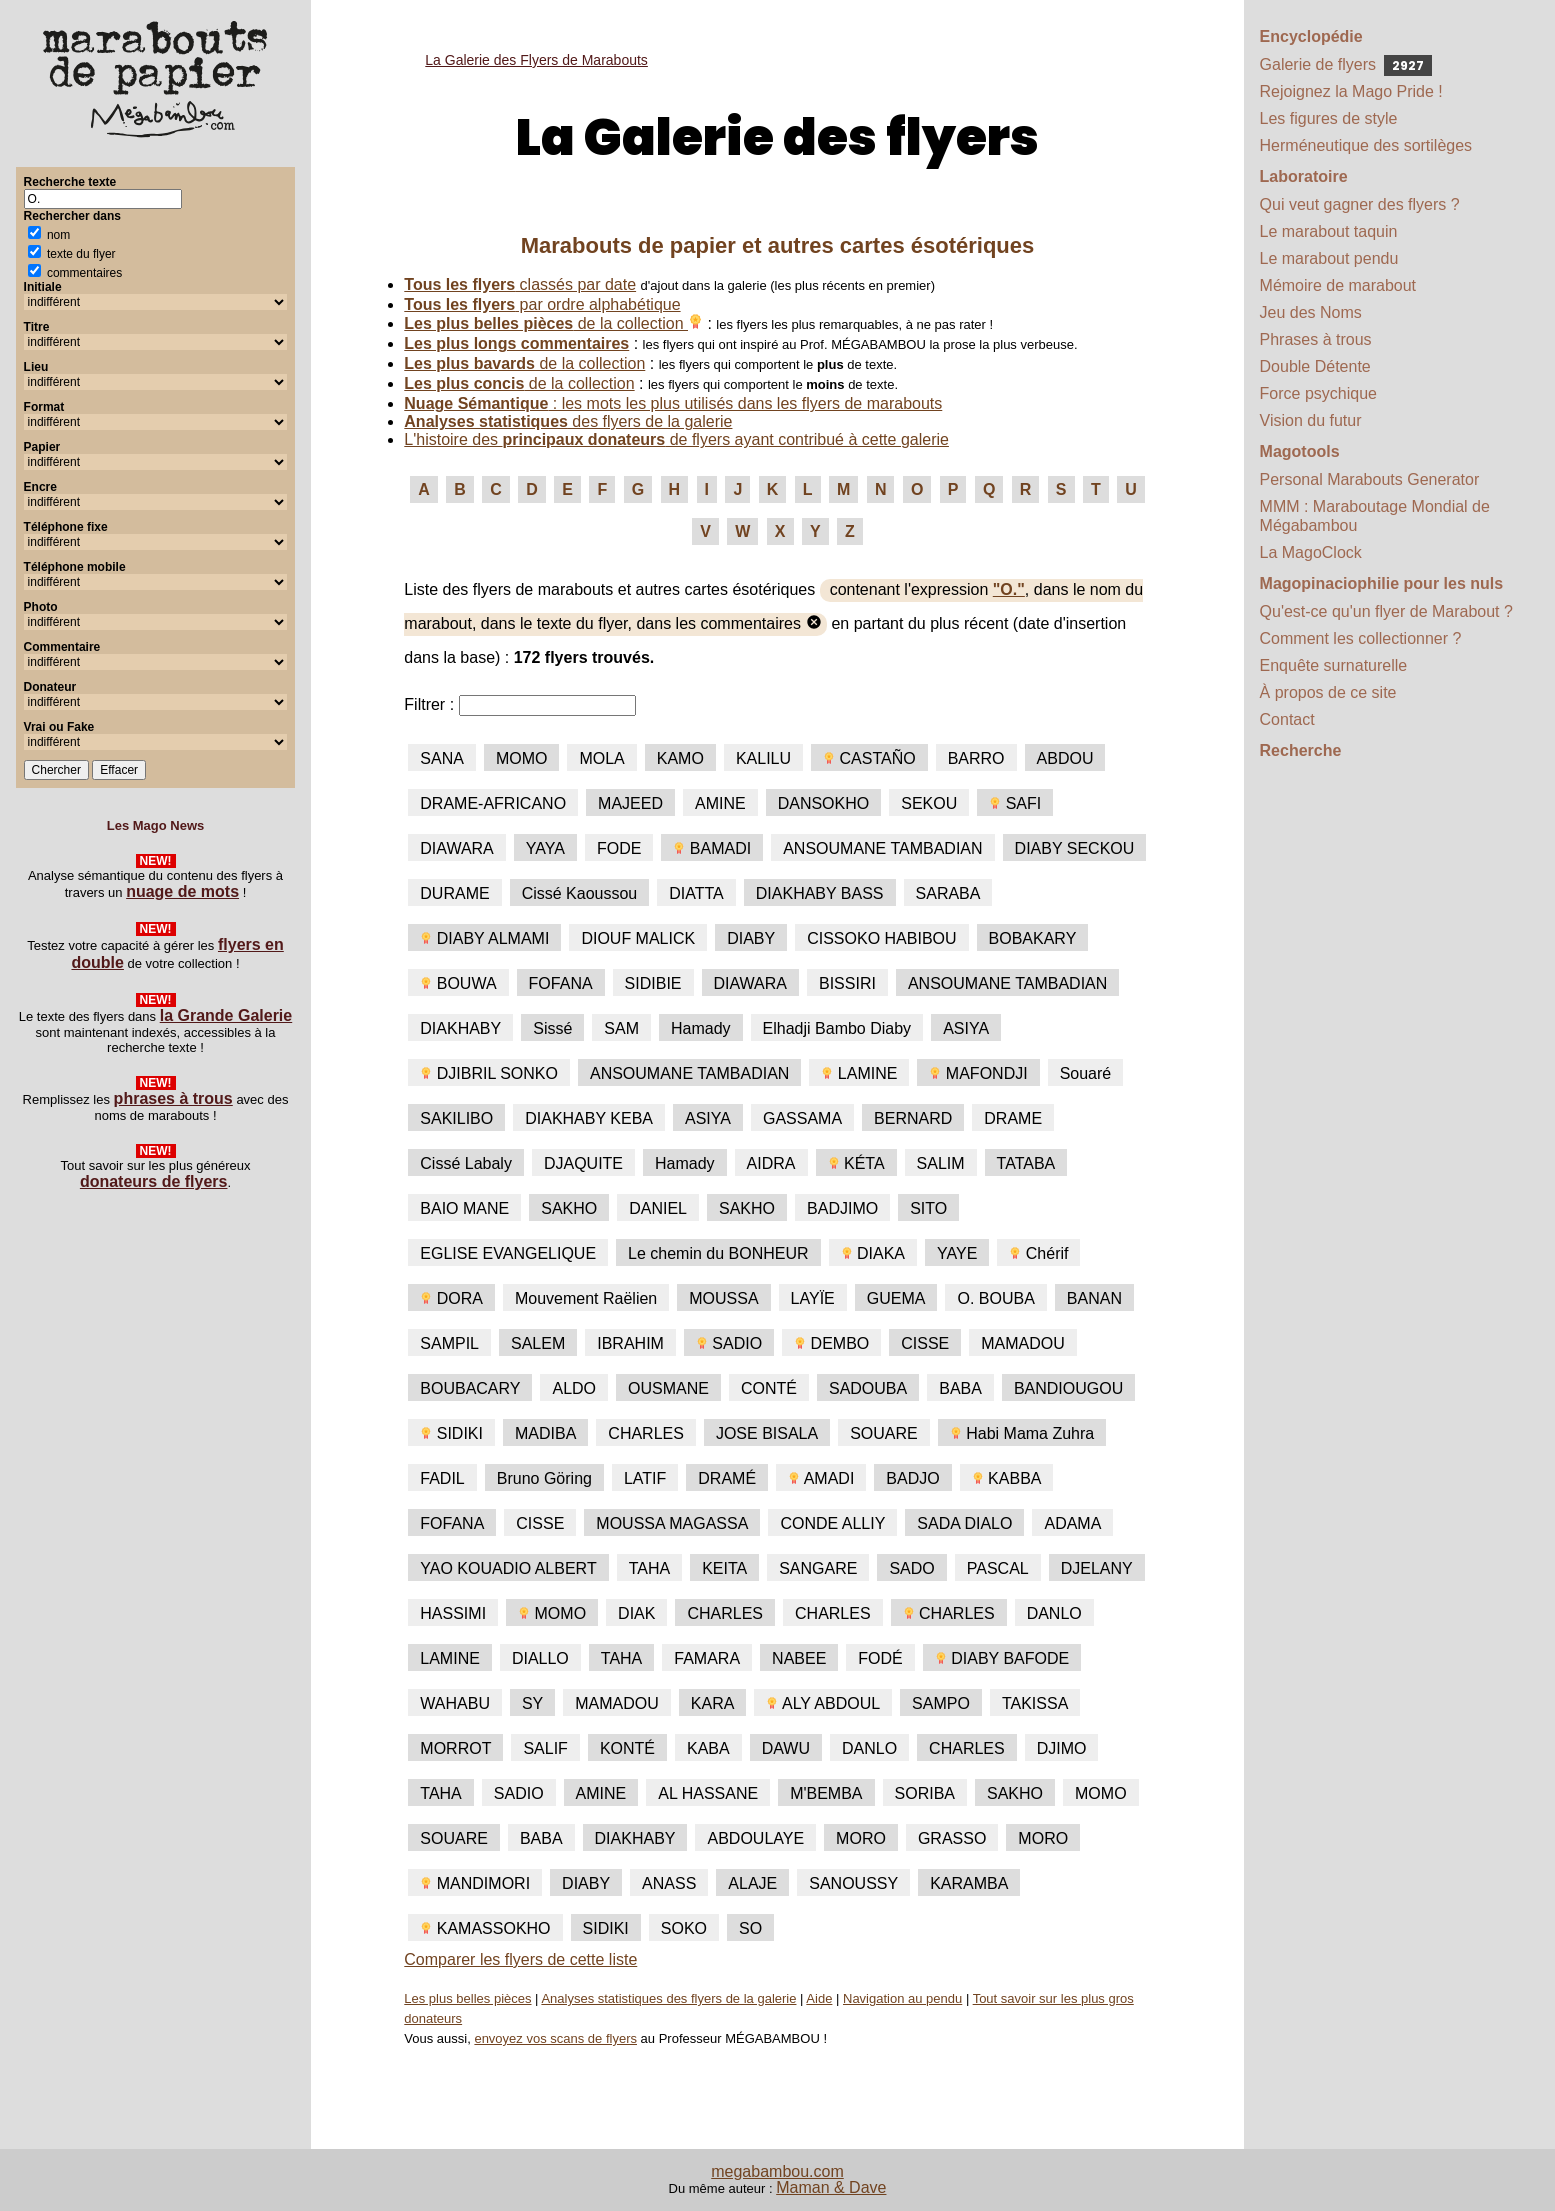 The height and width of the screenshot is (2211, 1555). Describe the element at coordinates (978, 1073) in the screenshot. I see `MAFONDJI` at that location.